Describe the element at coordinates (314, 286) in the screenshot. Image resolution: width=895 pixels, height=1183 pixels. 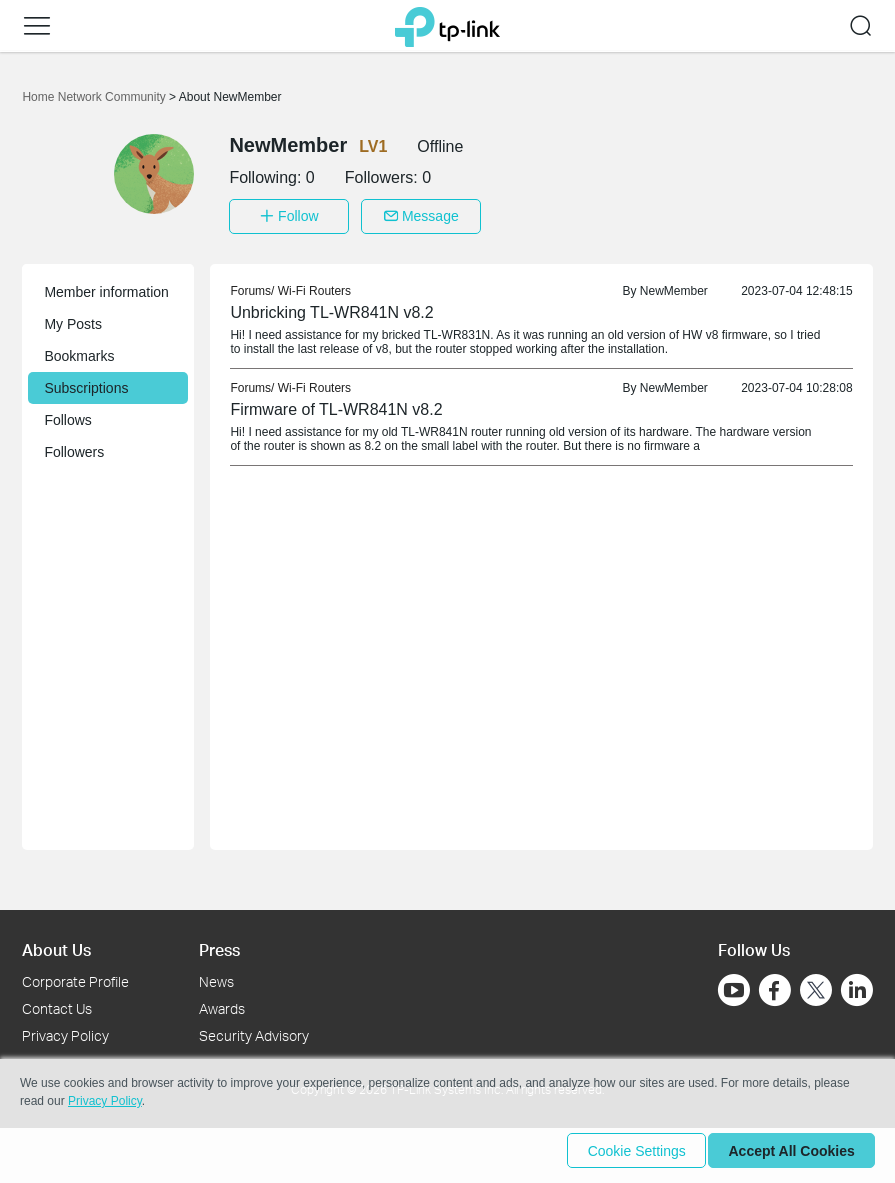
I see `Wi-Fi Routers [link]` at that location.